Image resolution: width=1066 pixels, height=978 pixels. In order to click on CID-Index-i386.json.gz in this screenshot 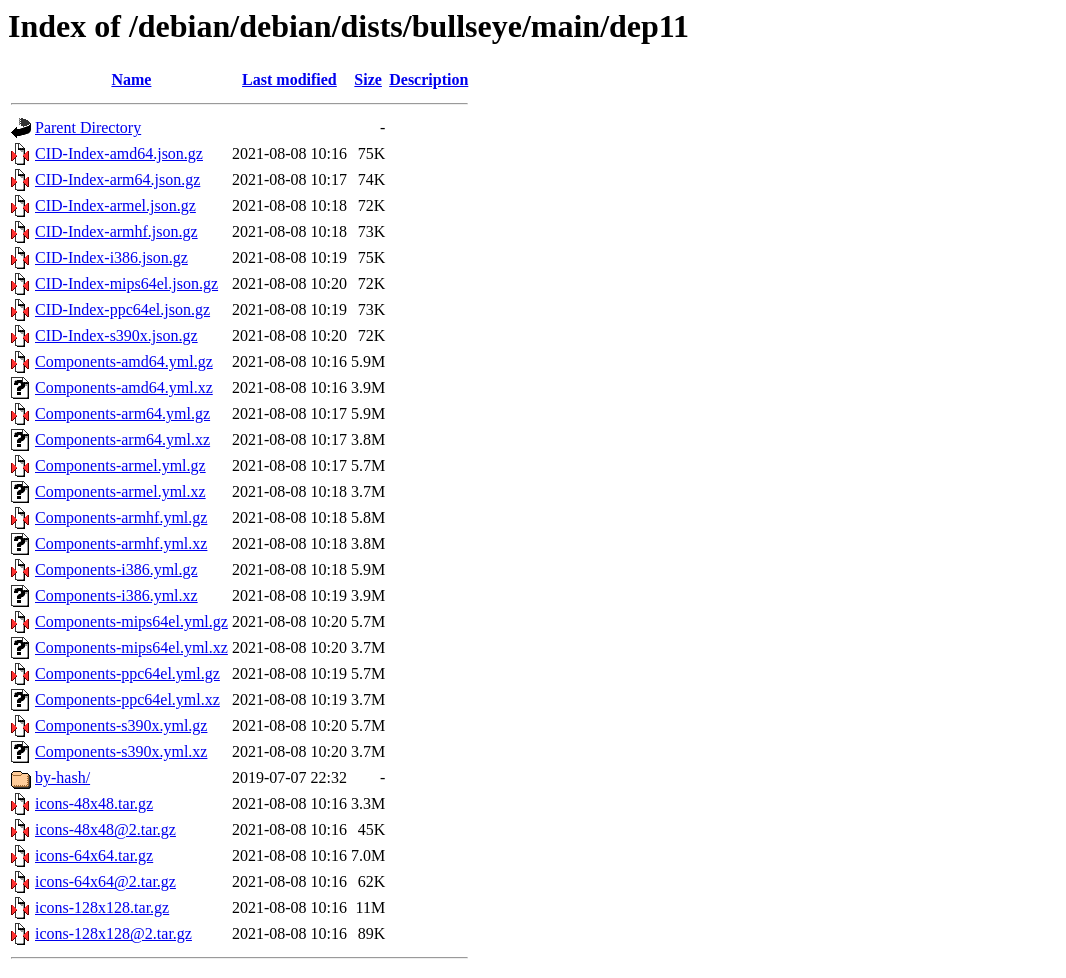, I will do `click(111, 257)`.